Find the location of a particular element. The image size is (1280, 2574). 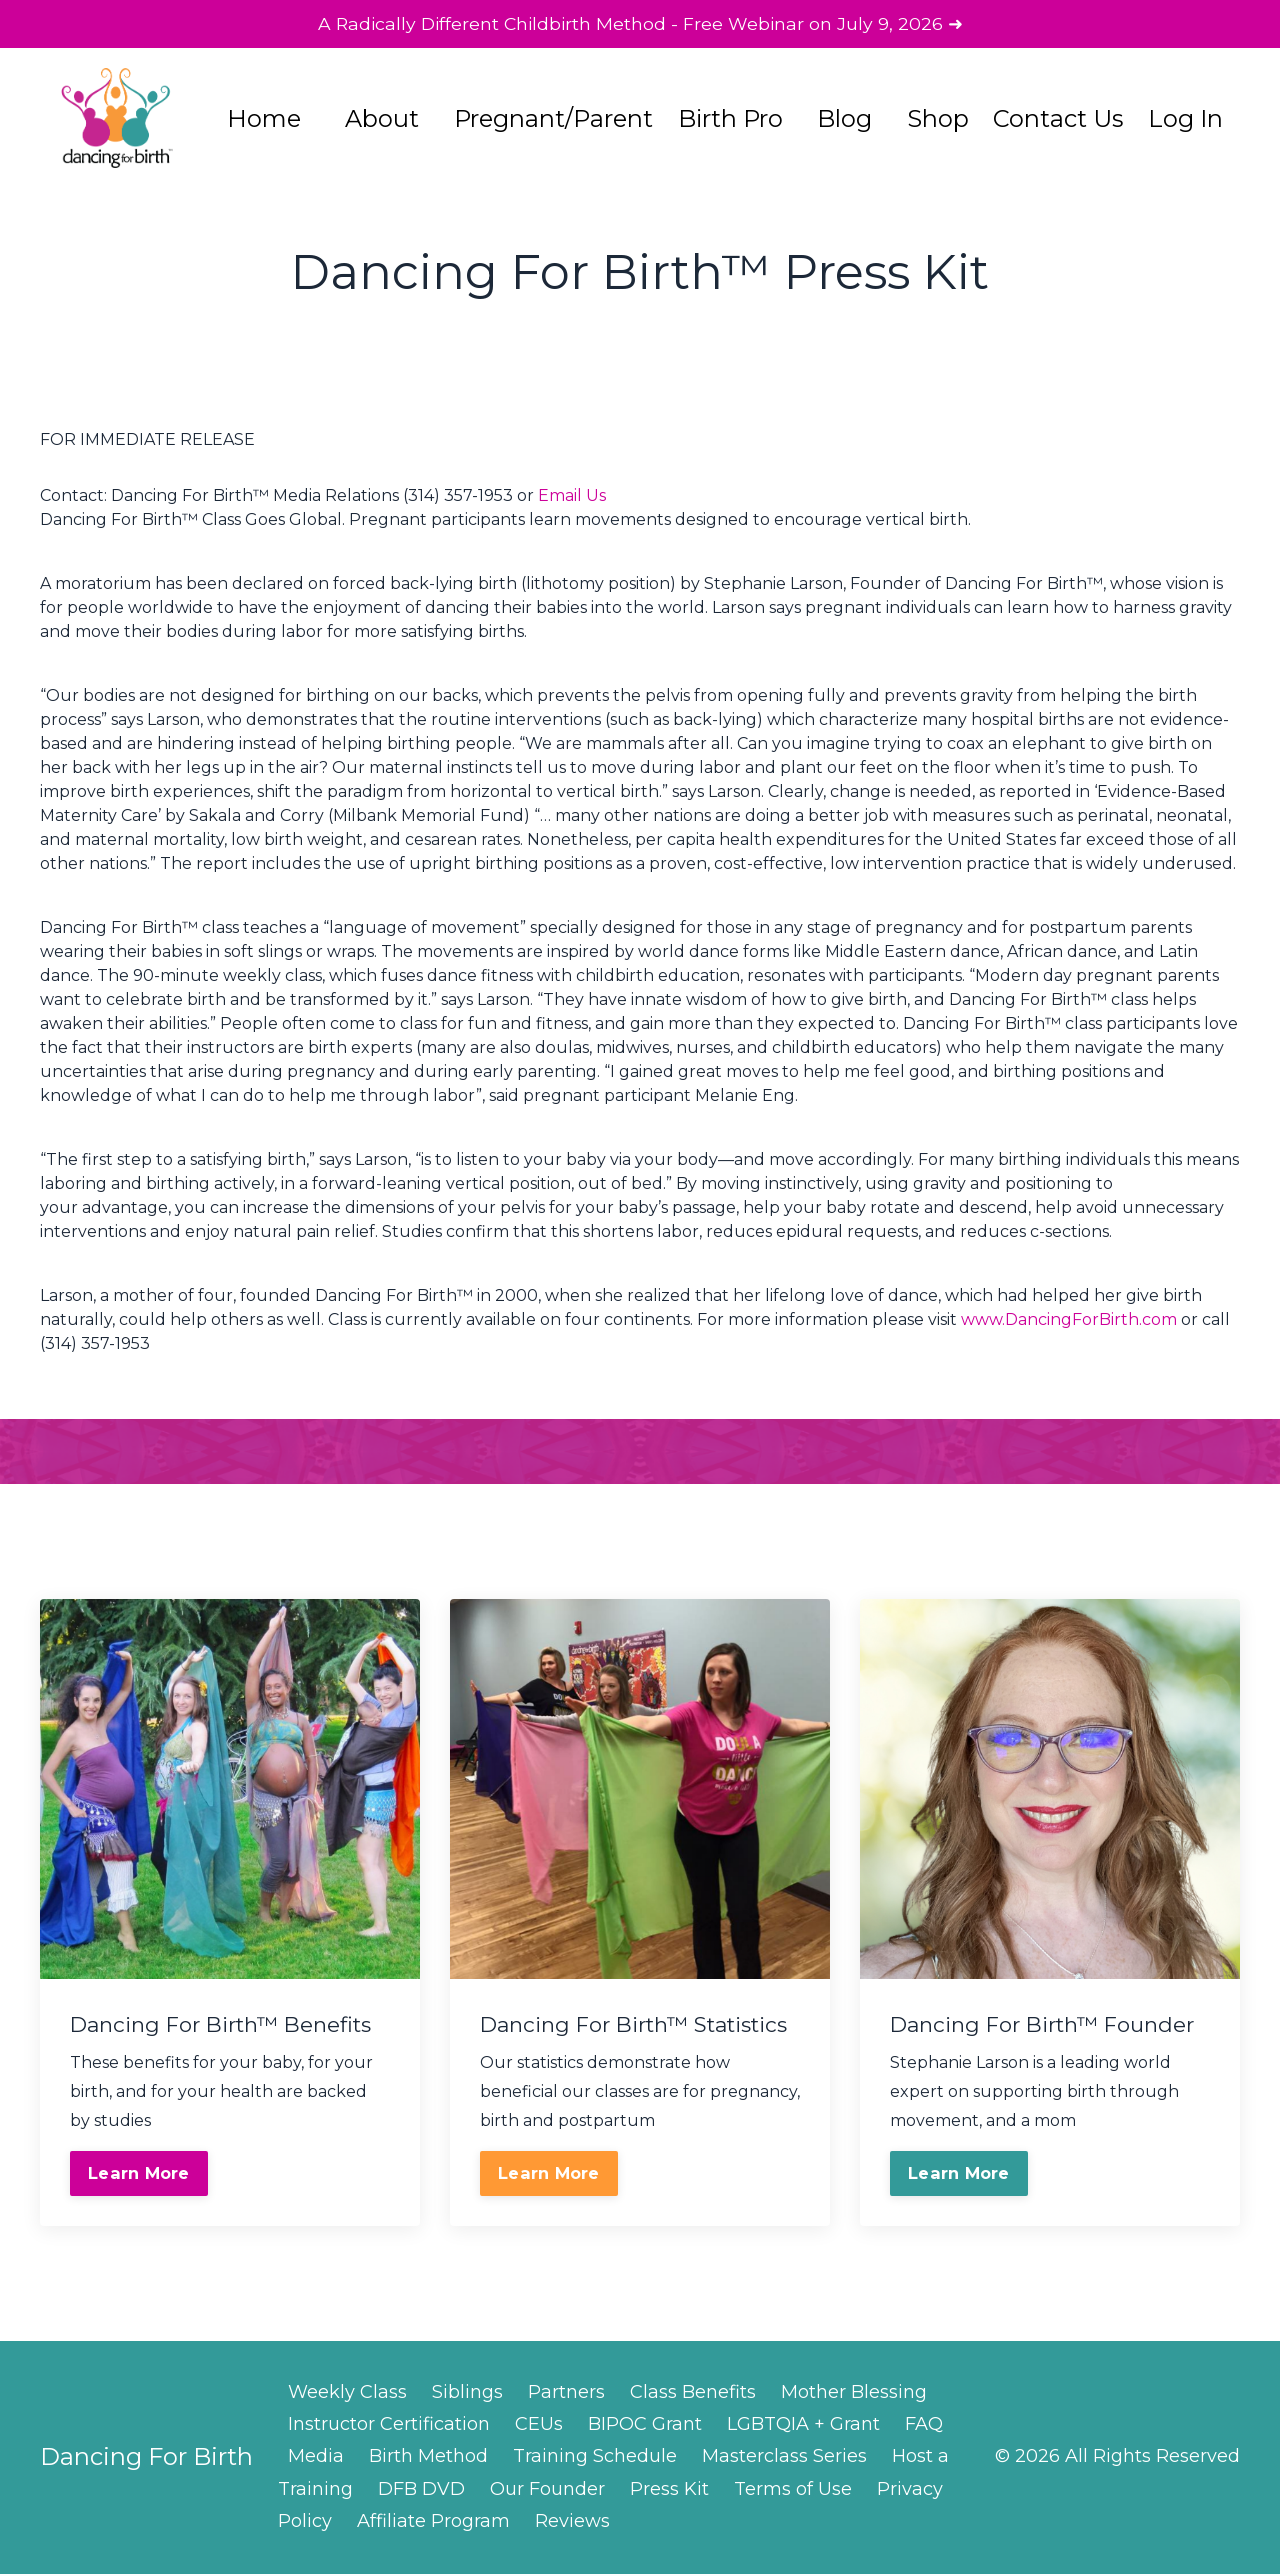

Instructor Certification is located at coordinates (389, 2425).